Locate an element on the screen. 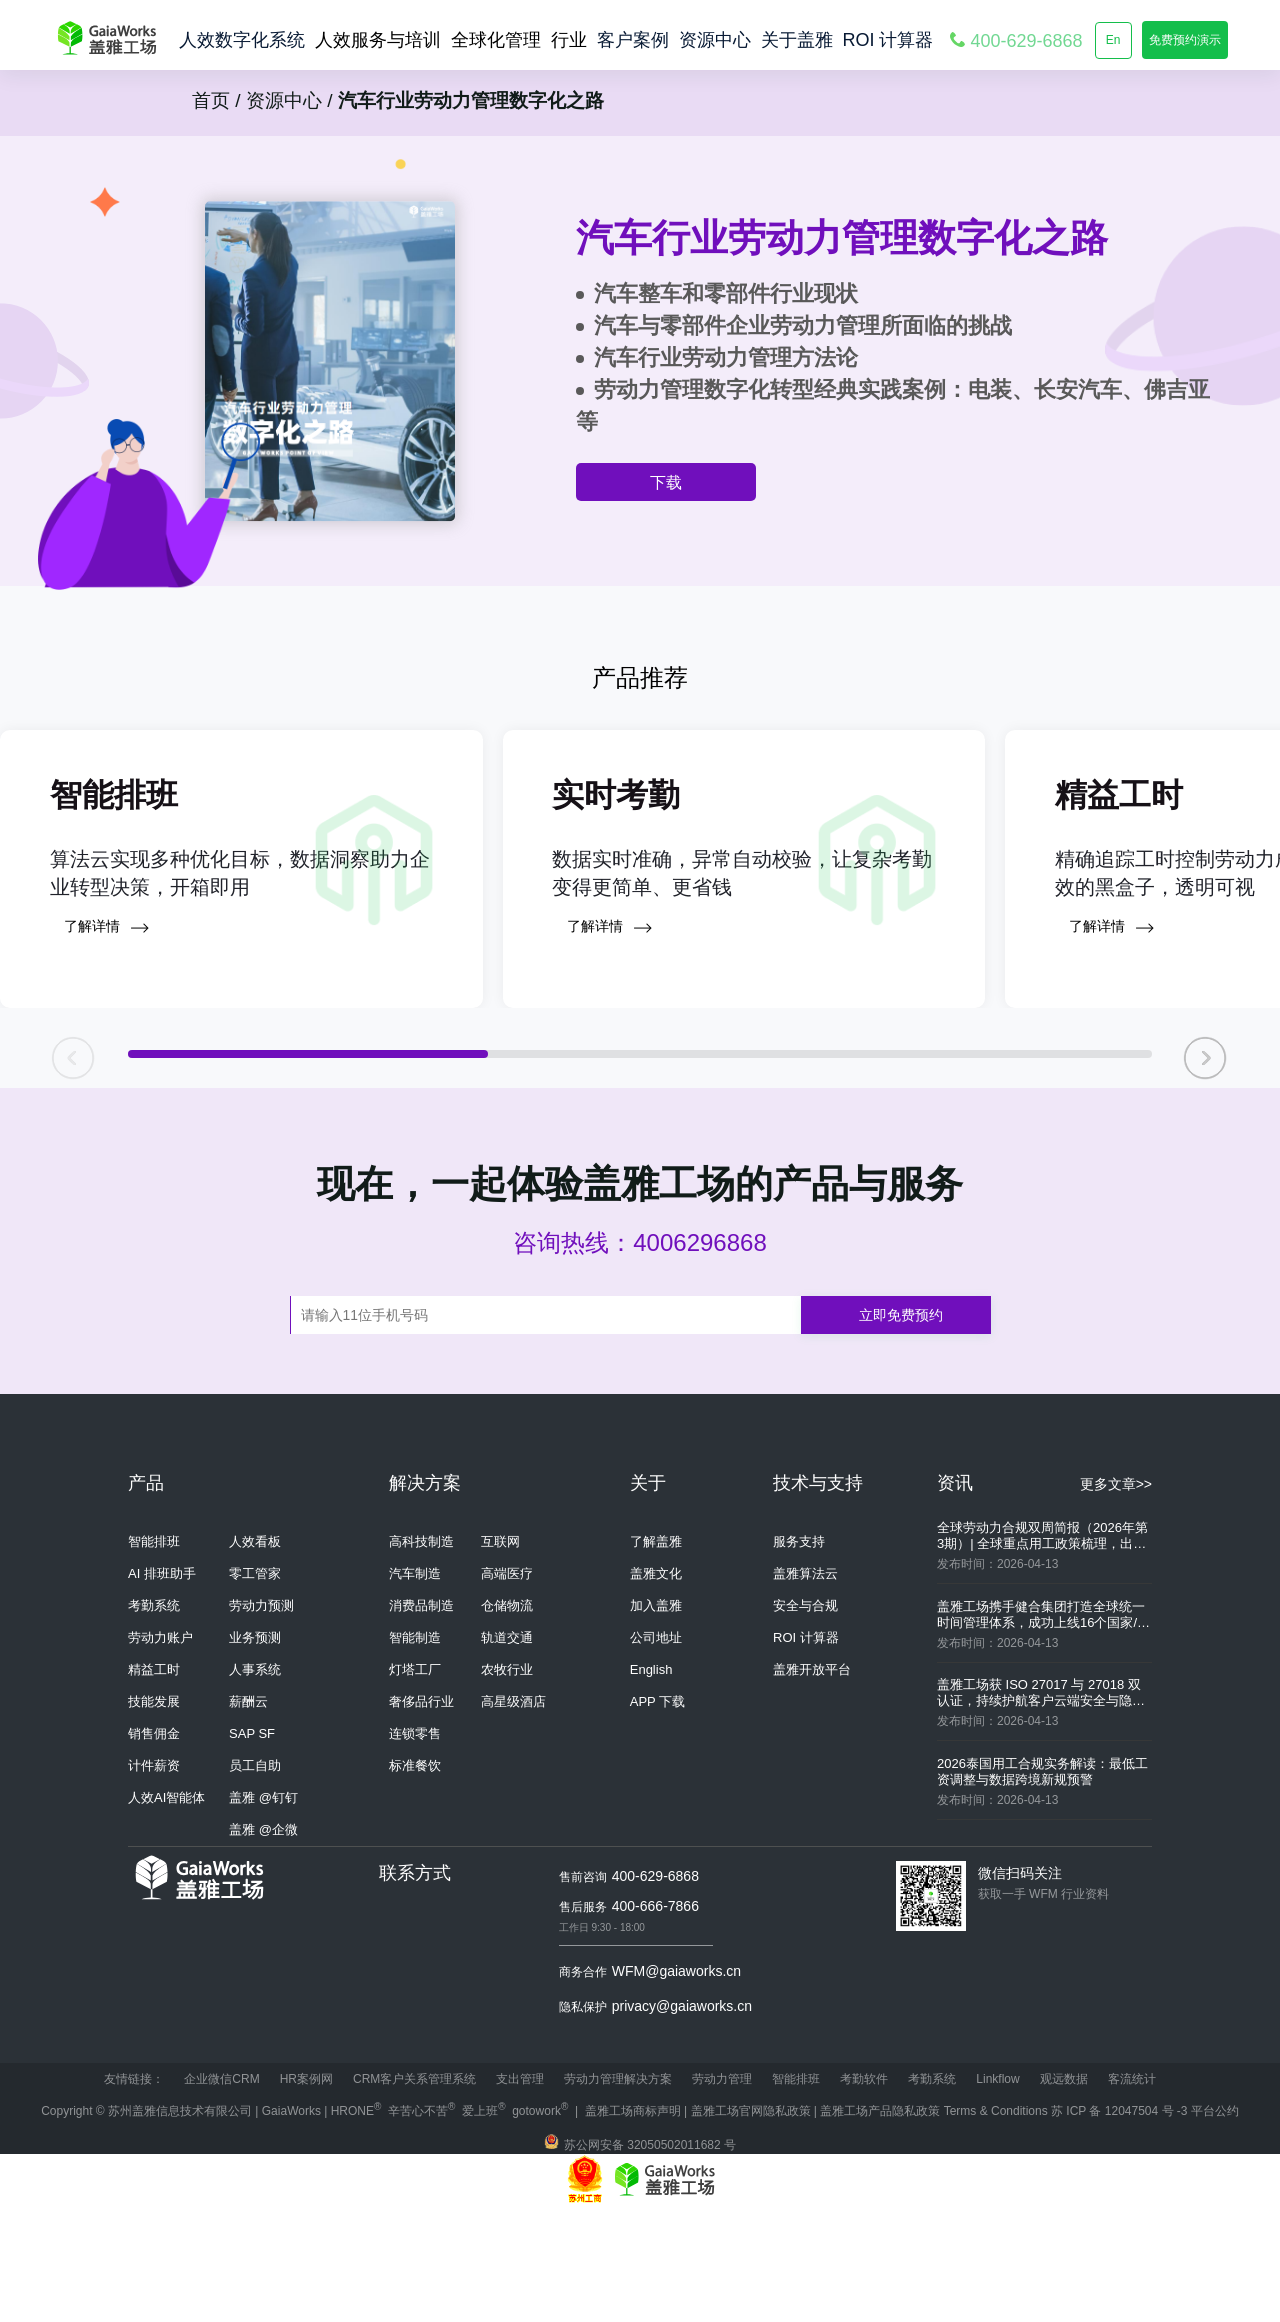  灯塔工厂 is located at coordinates (415, 1781).